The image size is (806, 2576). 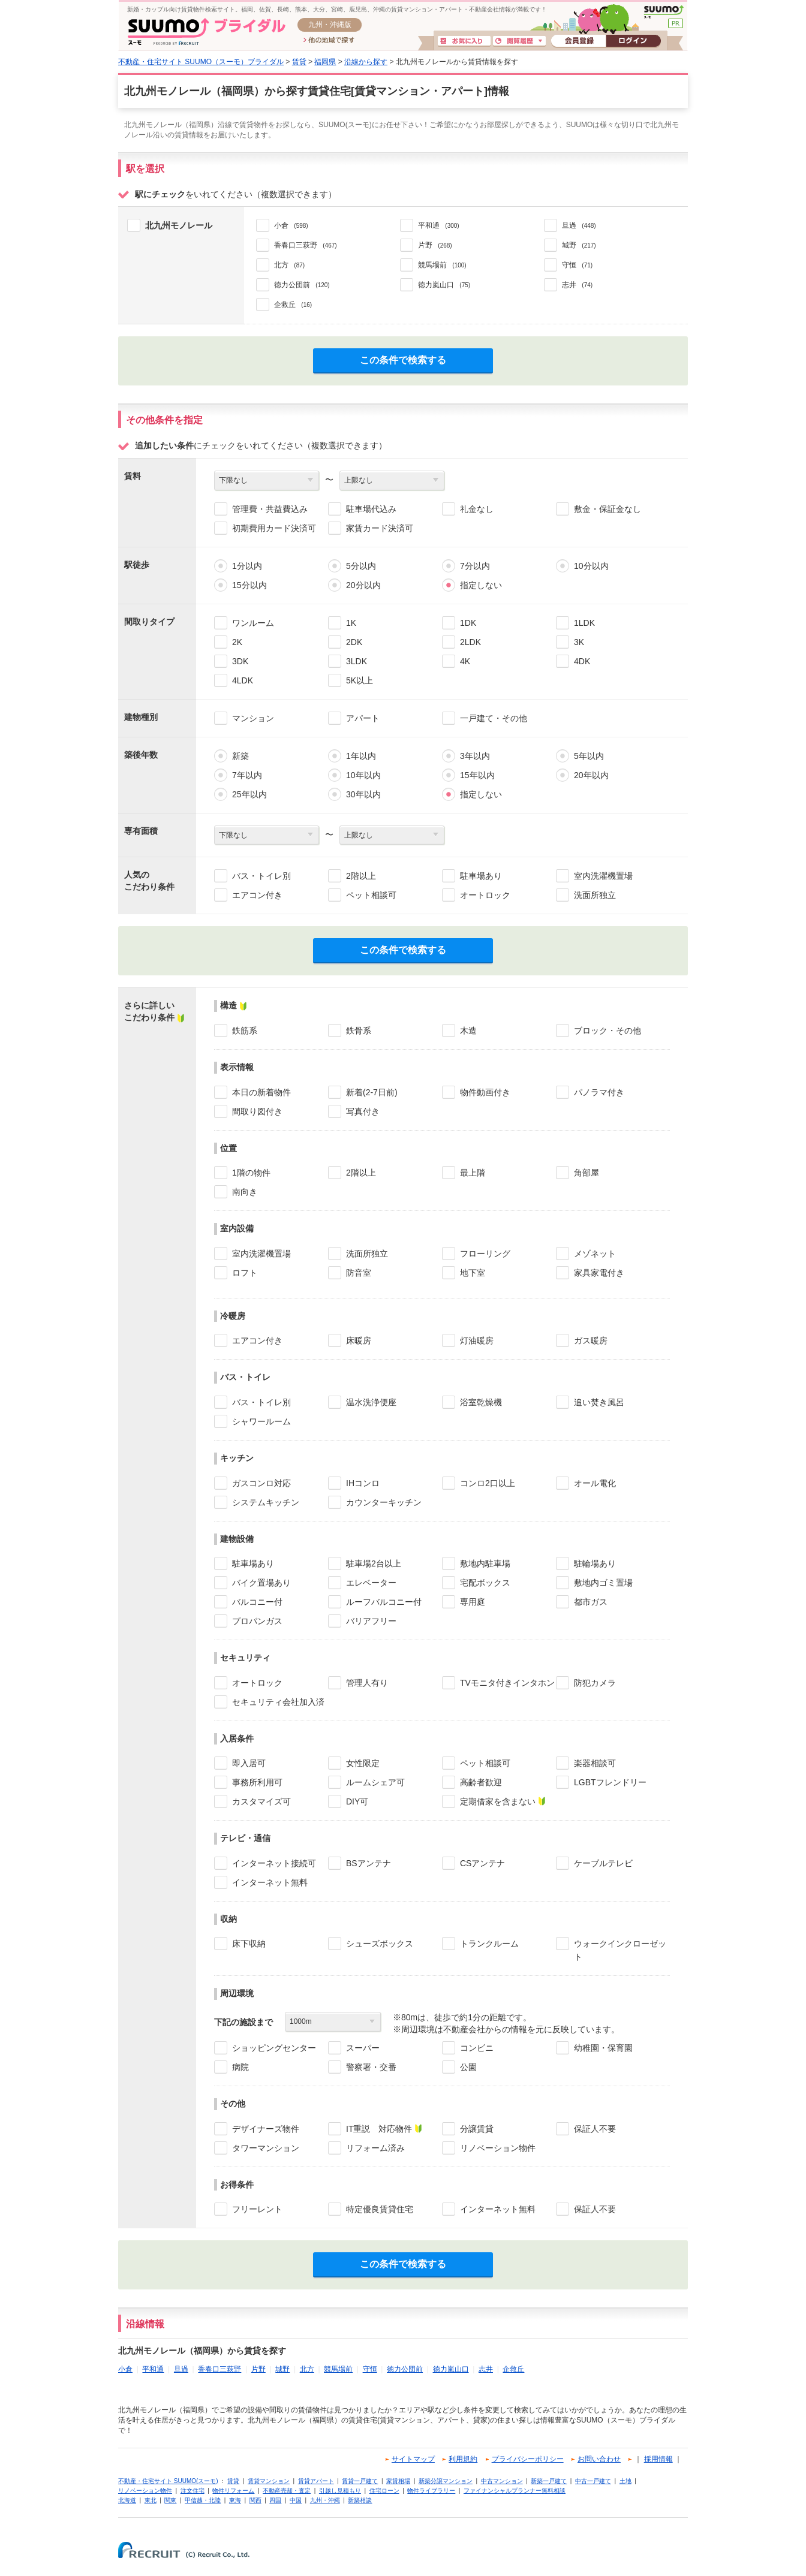 I want to click on 平和通, so click(x=153, y=2369).